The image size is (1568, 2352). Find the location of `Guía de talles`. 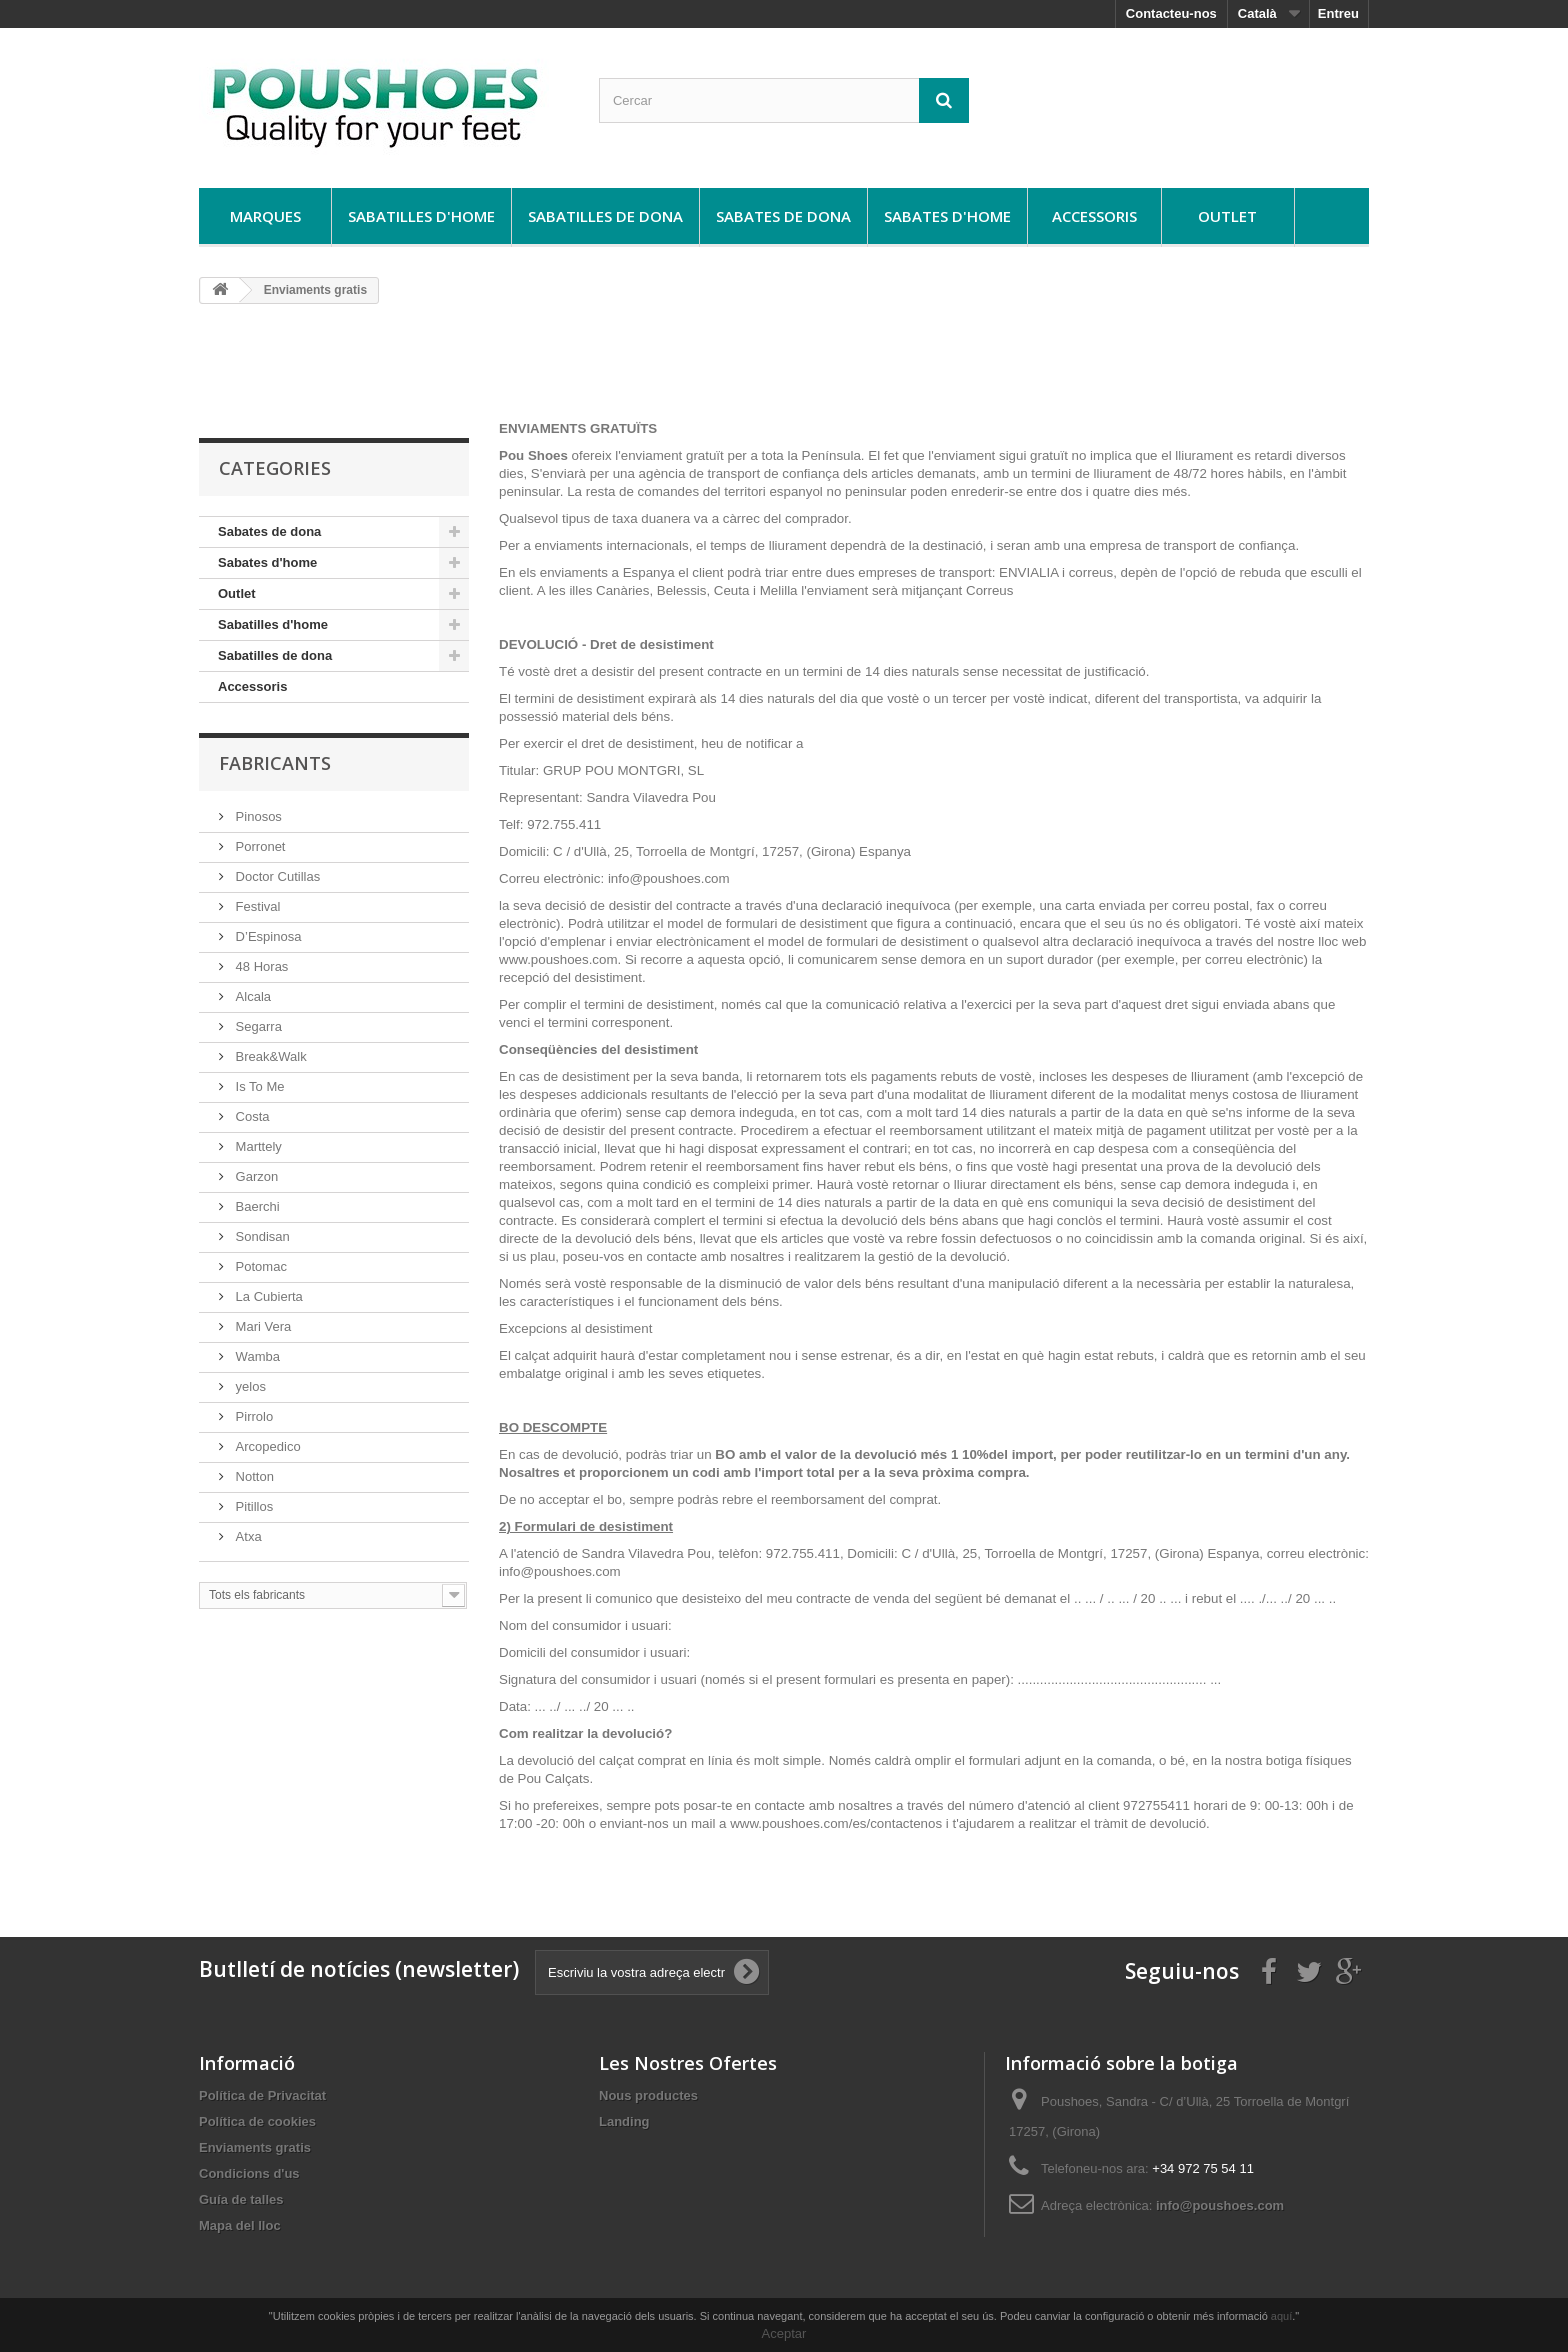

Guía de talles is located at coordinates (241, 2199).